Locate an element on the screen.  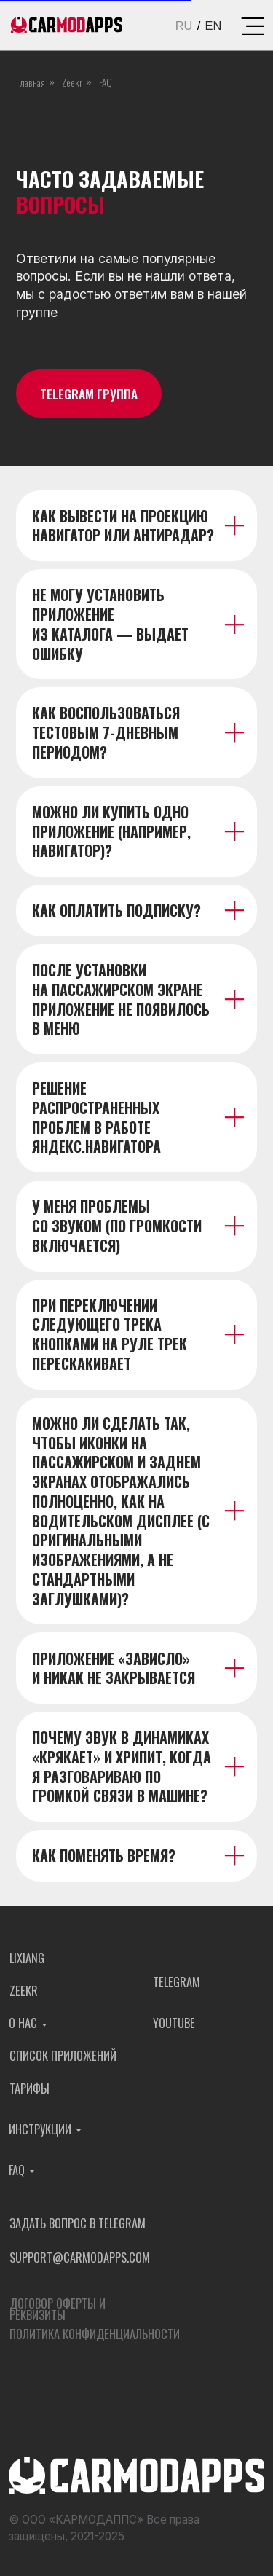
Тарифы is located at coordinates (29, 2092).